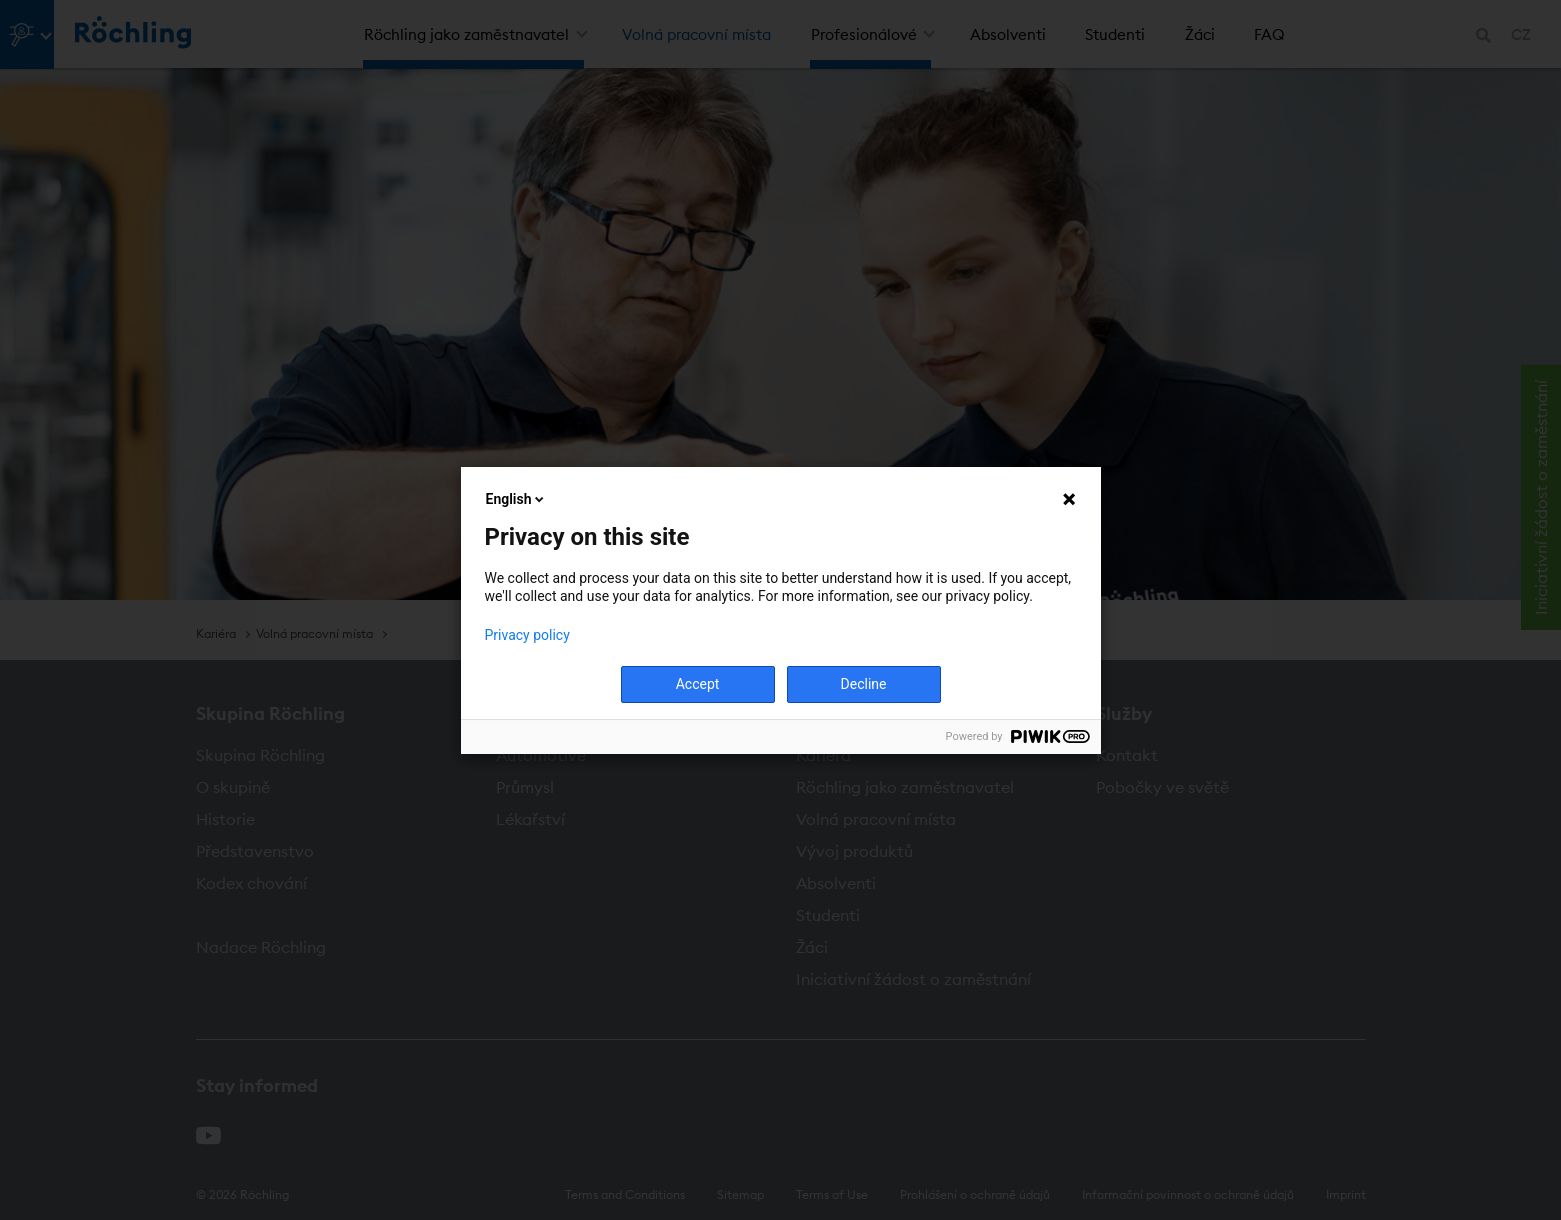 The width and height of the screenshot is (1561, 1220). What do you see at coordinates (527, 635) in the screenshot?
I see `Privacy policy` at bounding box center [527, 635].